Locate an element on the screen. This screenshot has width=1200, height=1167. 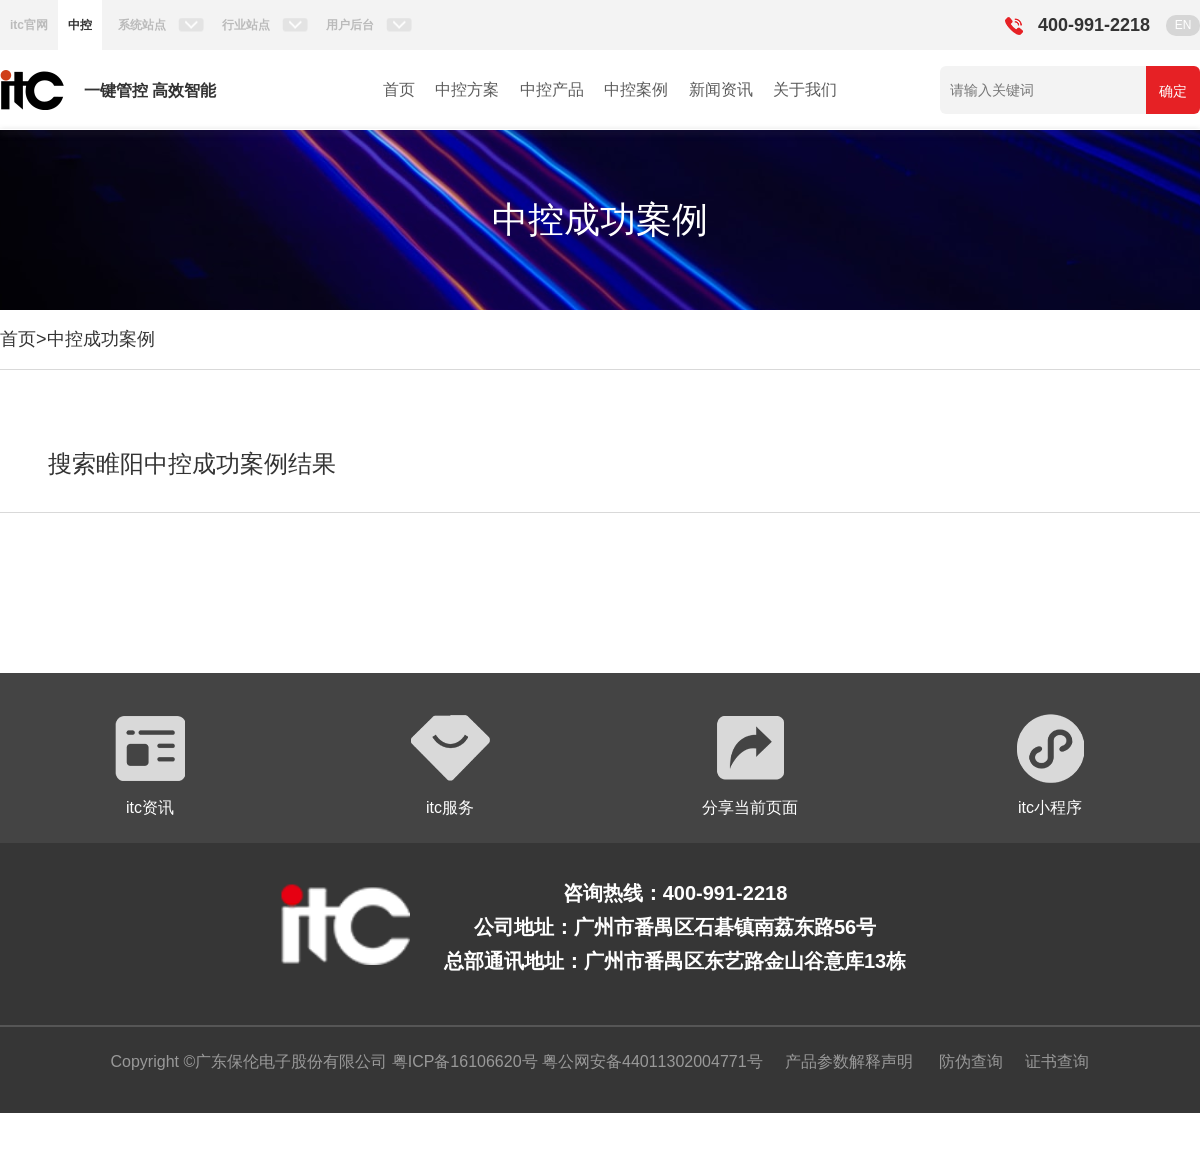
中控方案 is located at coordinates (467, 89).